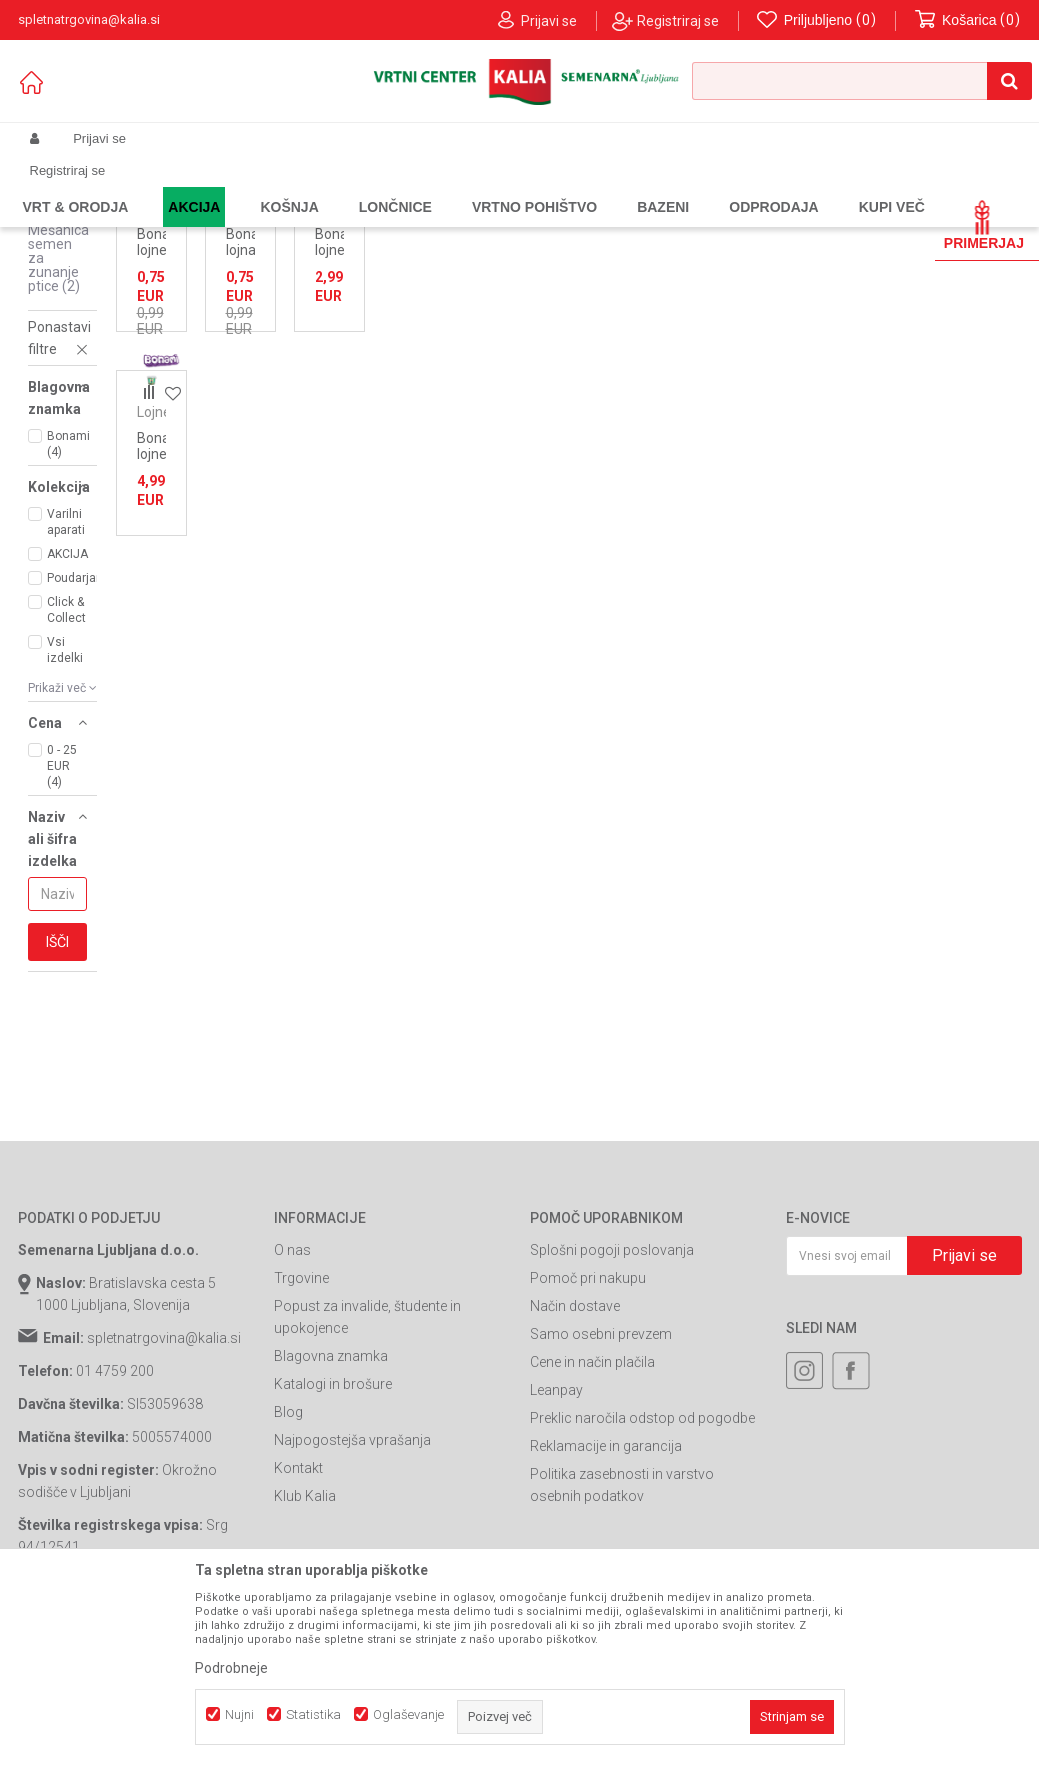 The width and height of the screenshot is (1039, 1767). What do you see at coordinates (166, 186) in the screenshot?
I see `Izdelki` at bounding box center [166, 186].